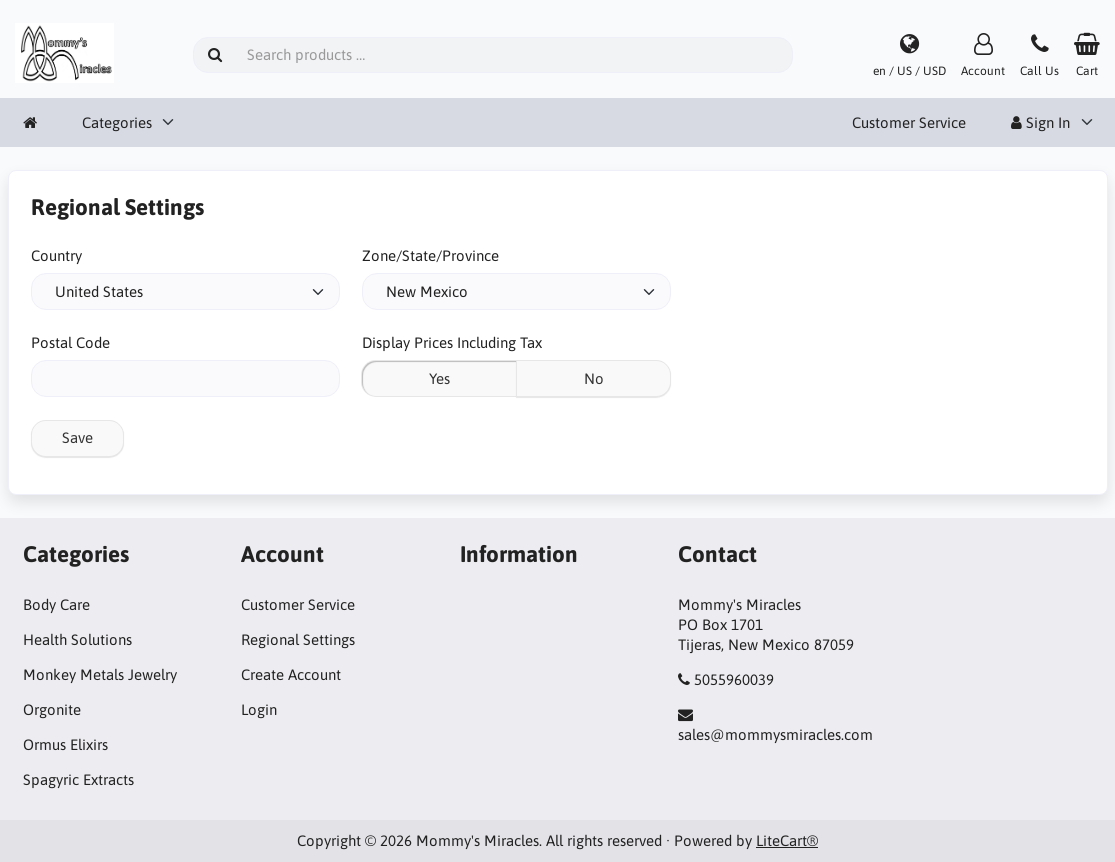  Describe the element at coordinates (117, 122) in the screenshot. I see `Categories` at that location.